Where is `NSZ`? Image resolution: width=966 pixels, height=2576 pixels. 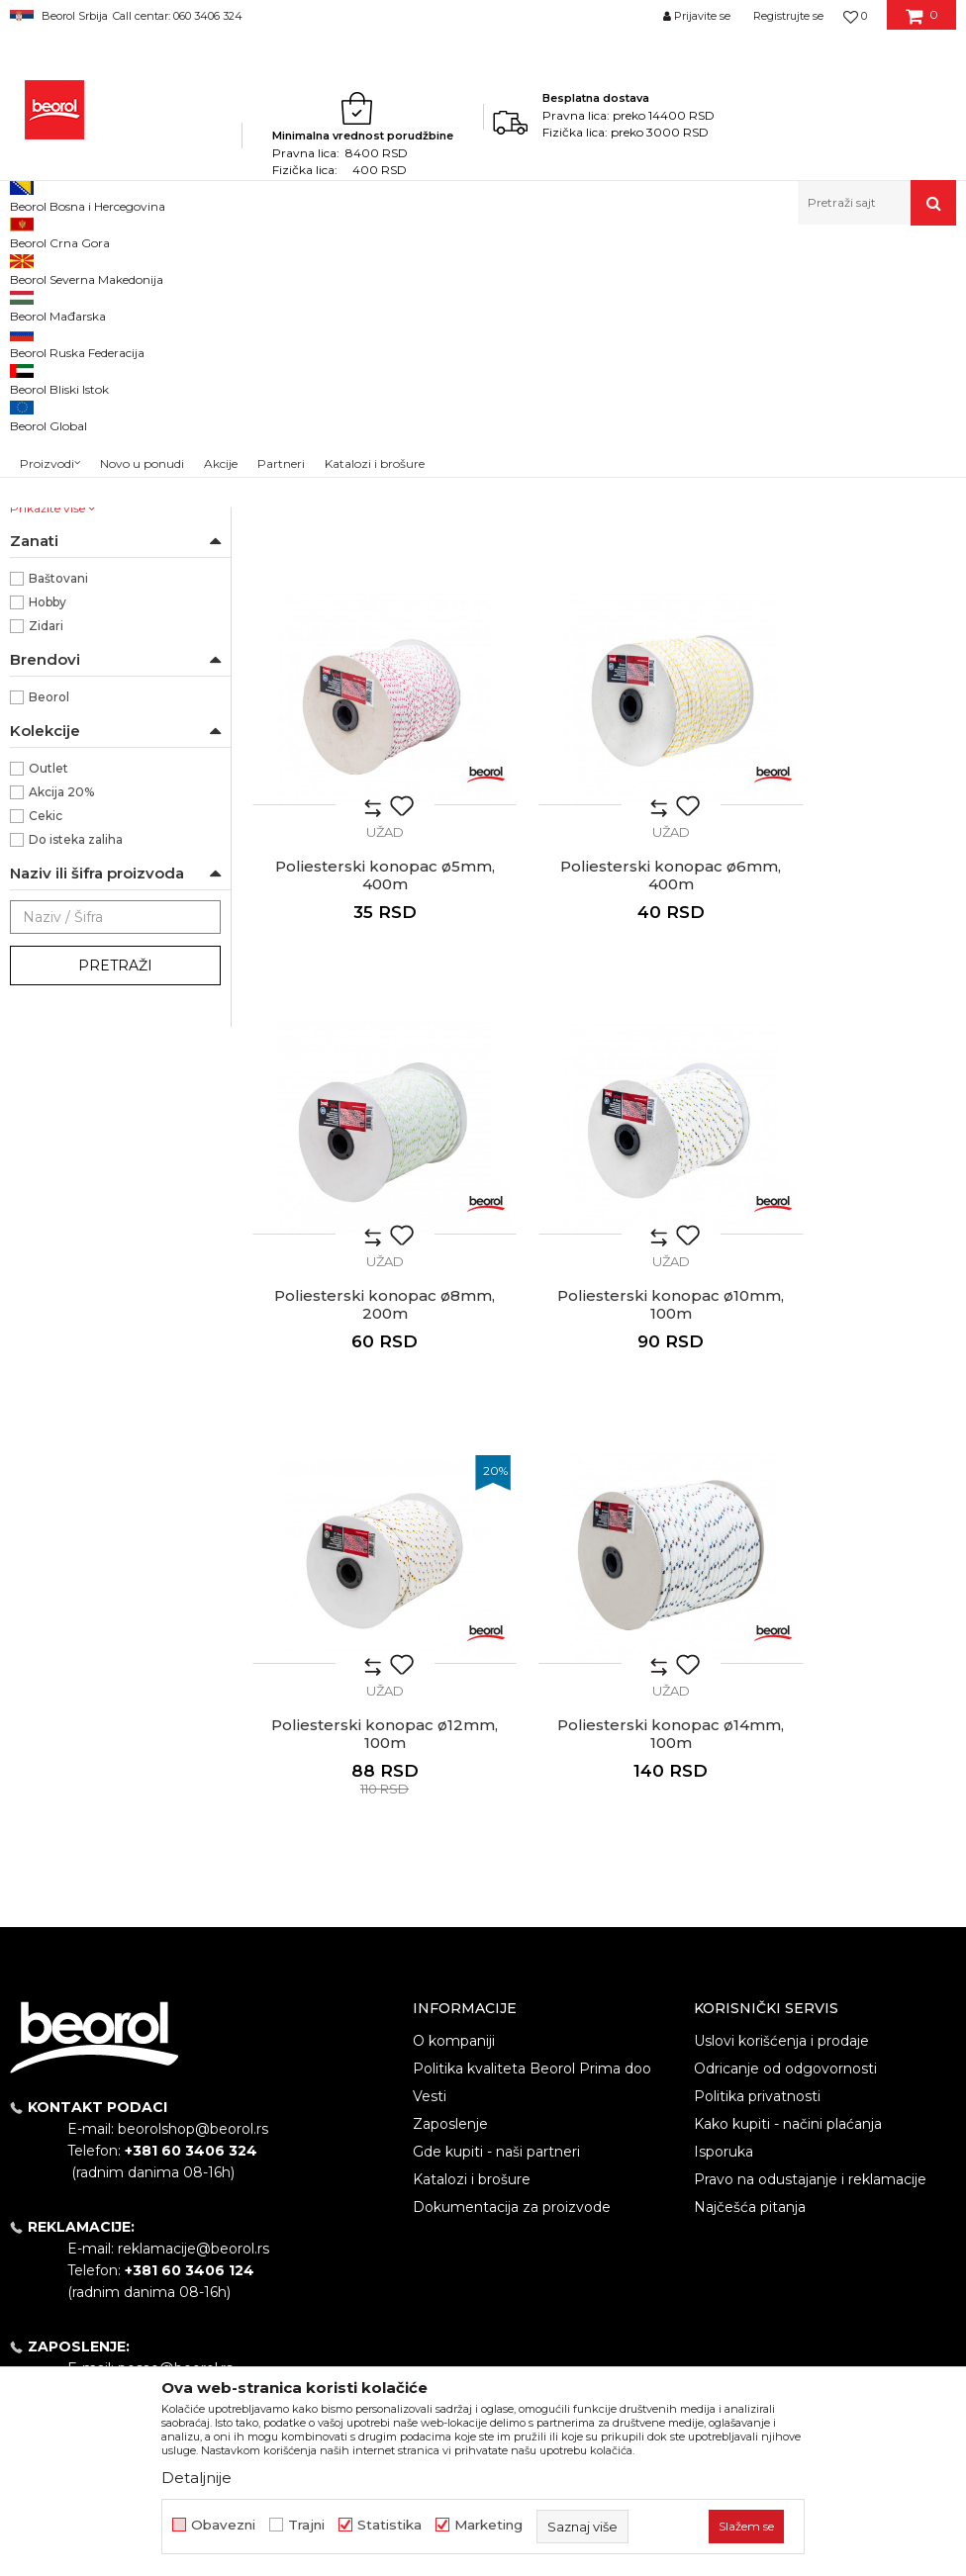 NSZ is located at coordinates (53, 496).